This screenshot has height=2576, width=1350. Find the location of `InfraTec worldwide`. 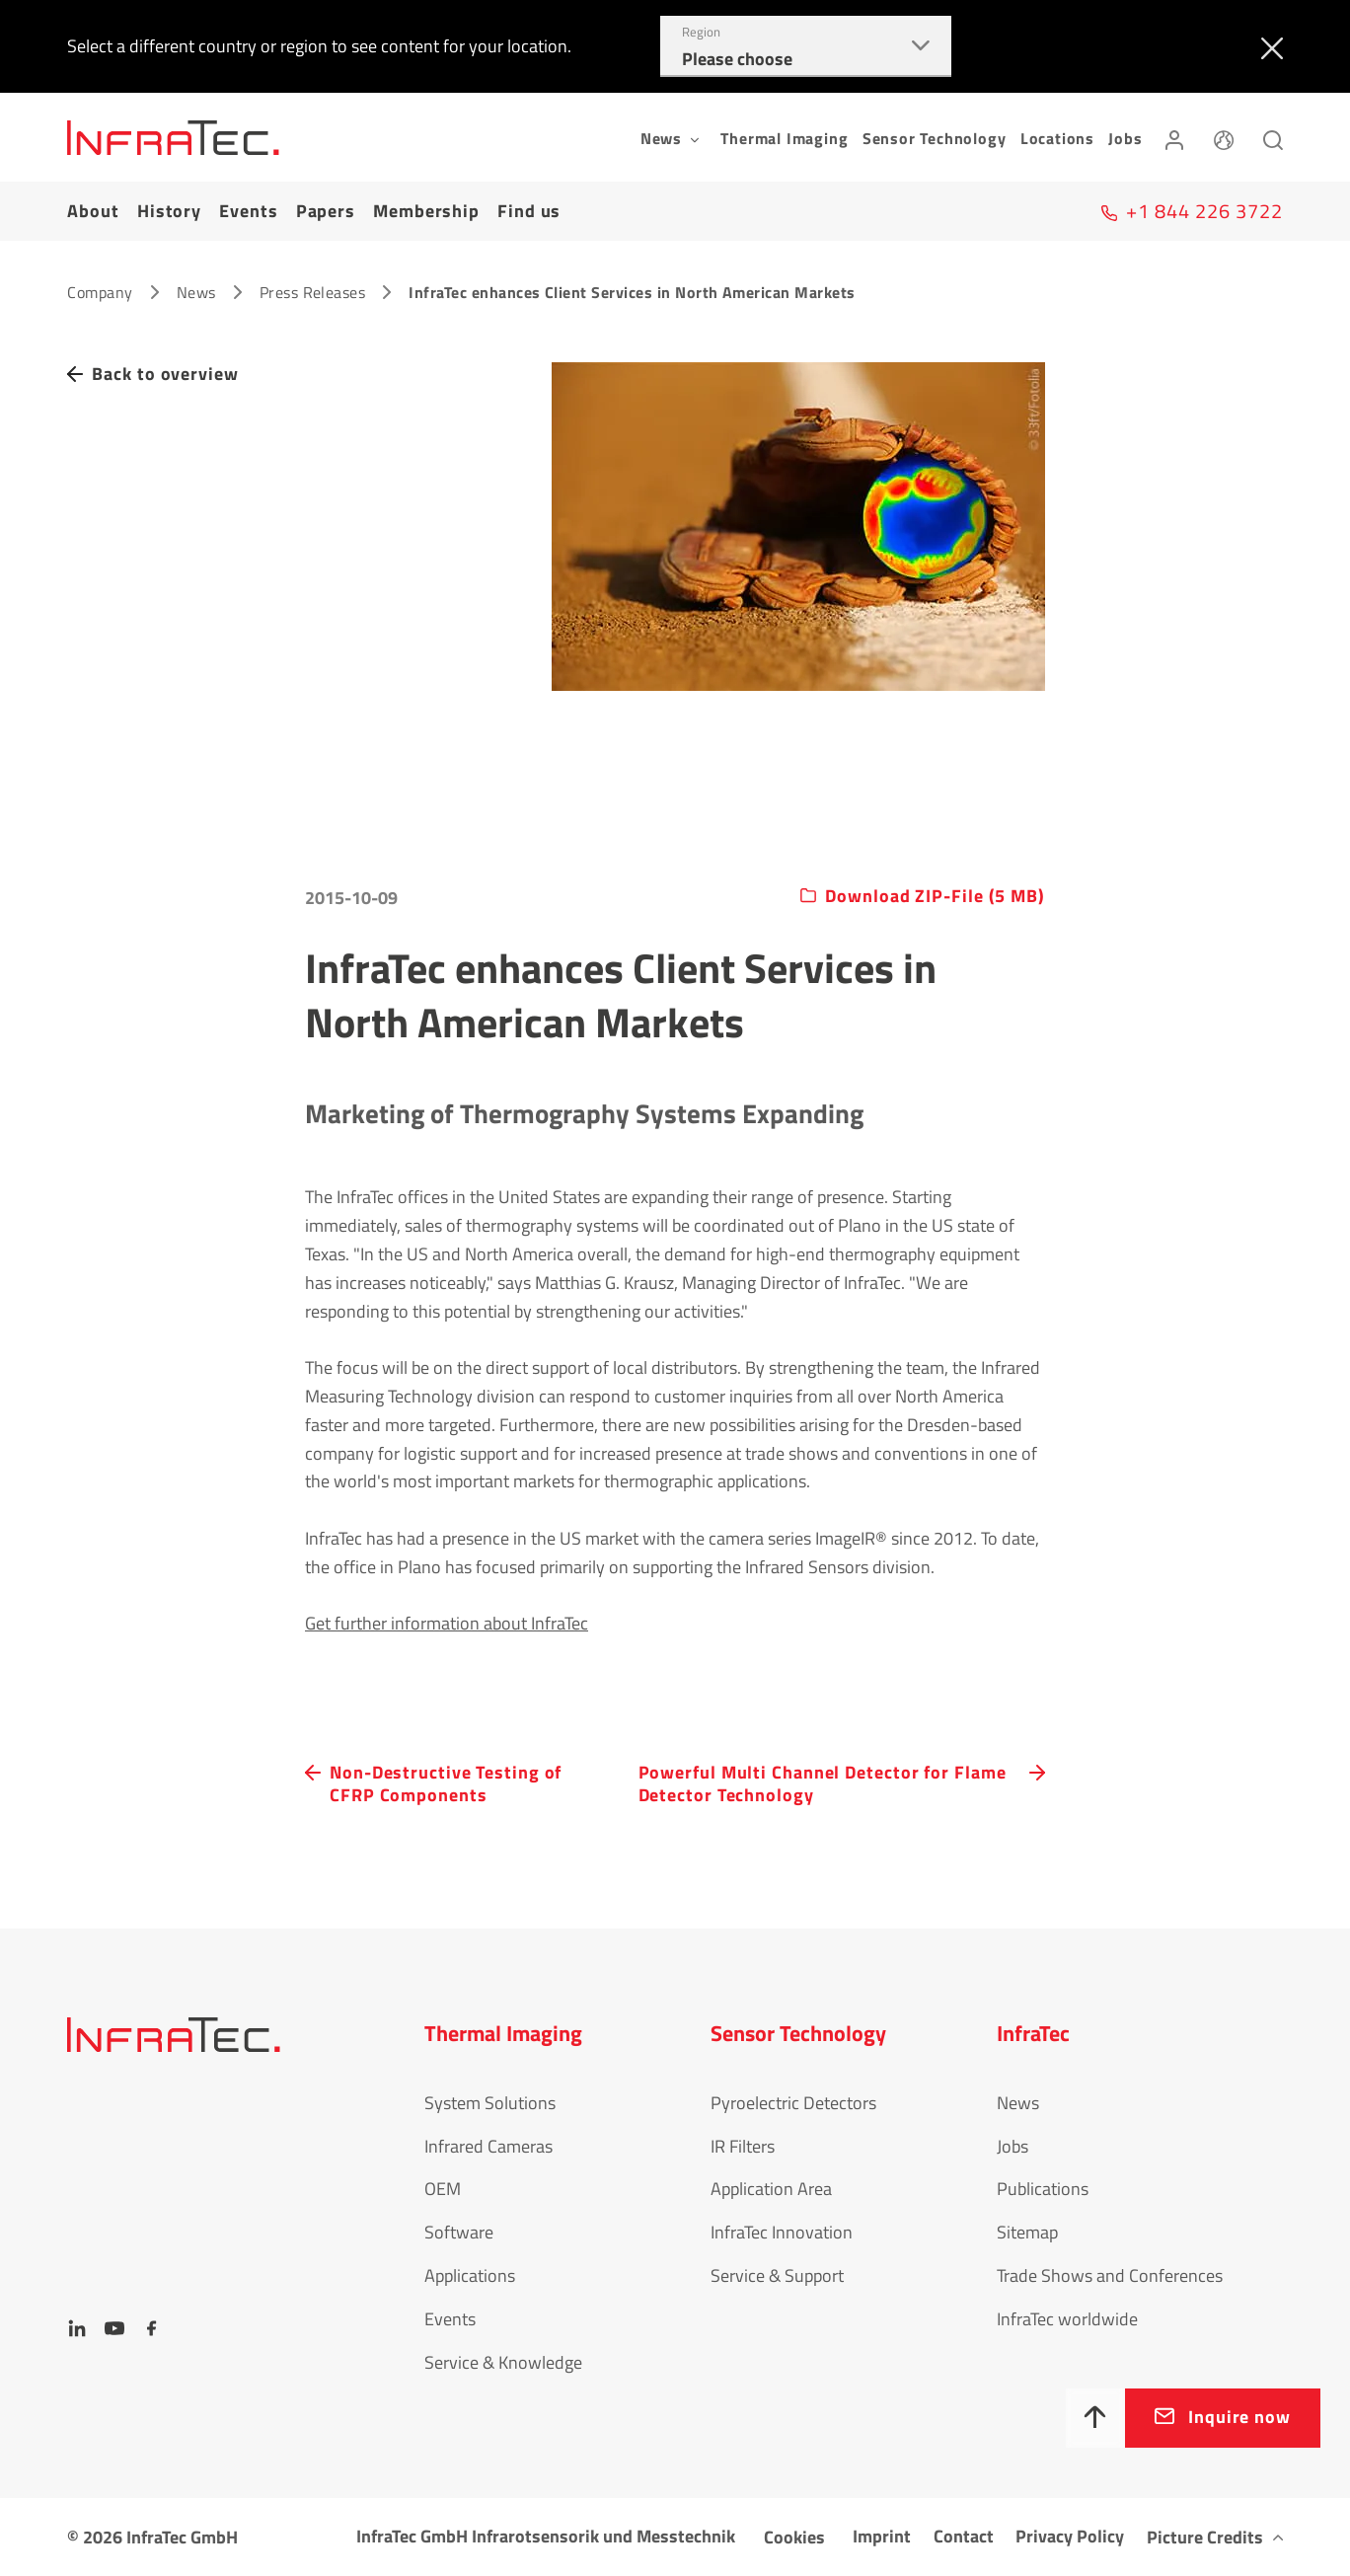

InfraTec worldwide is located at coordinates (1067, 2319).